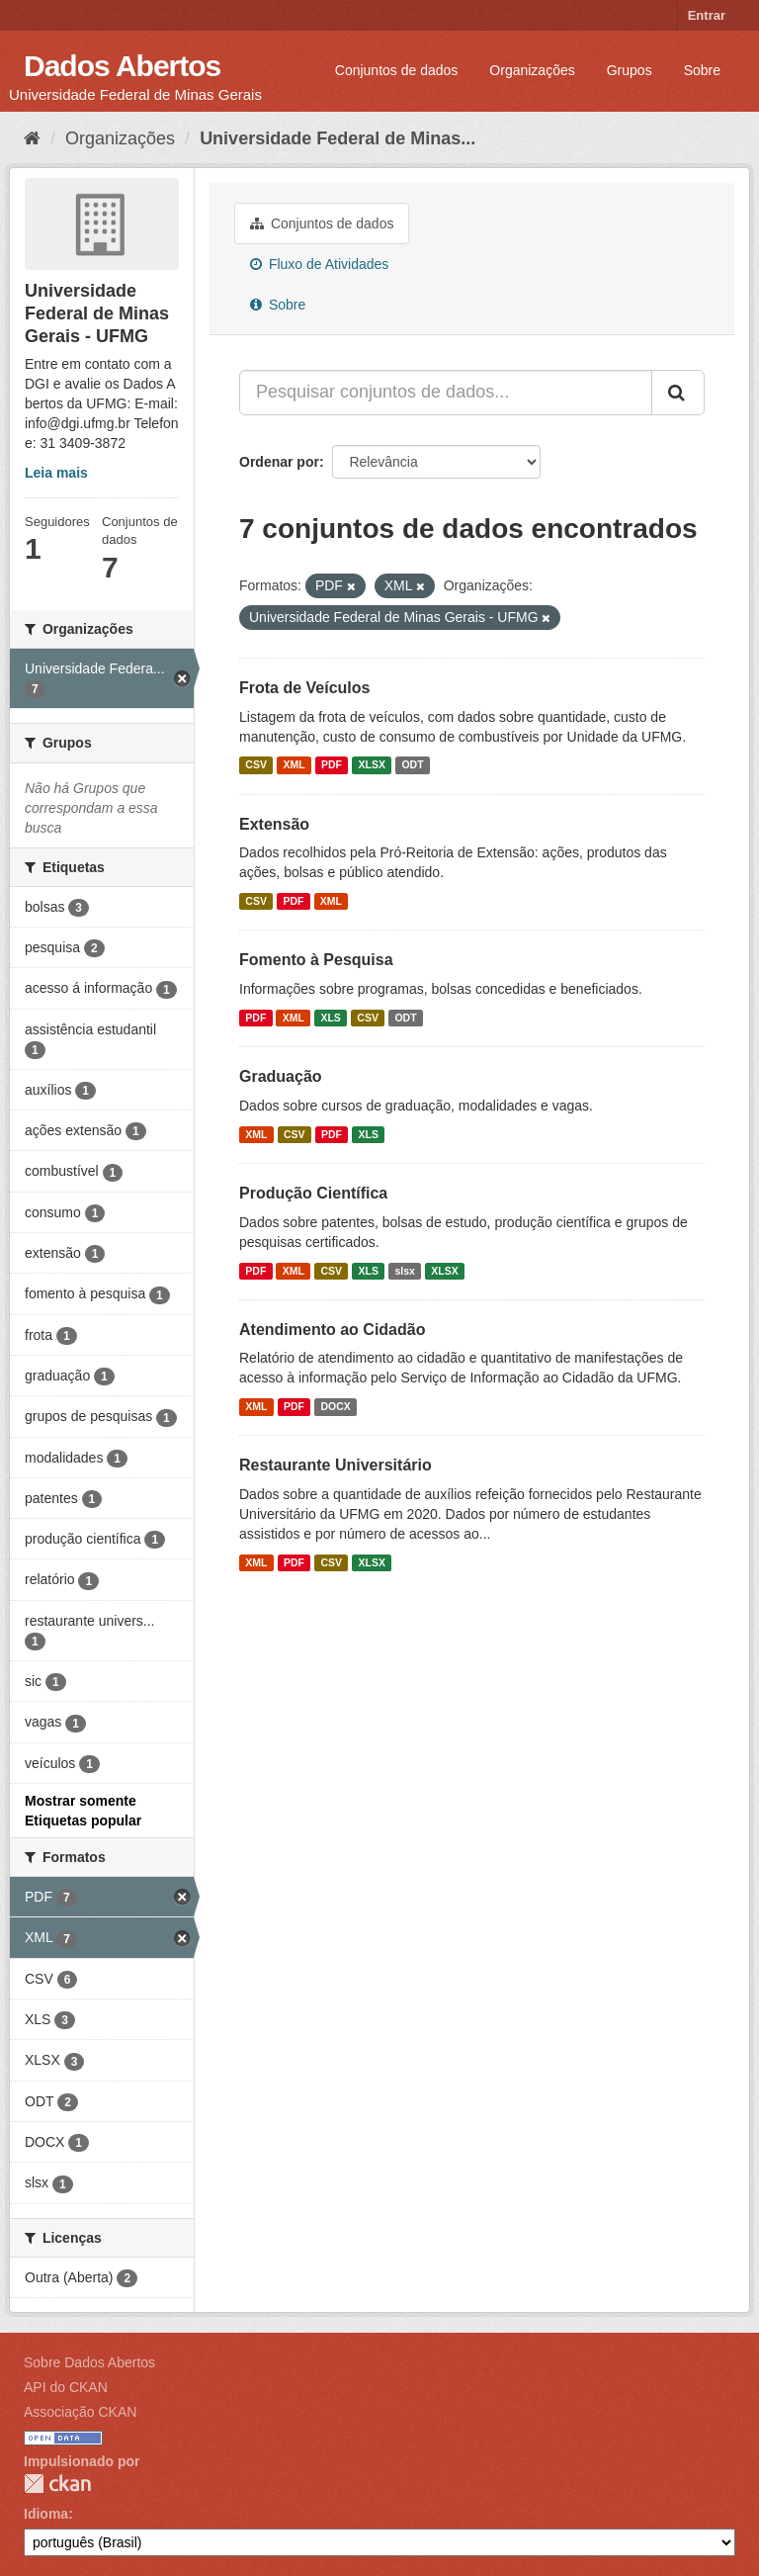  I want to click on Sobre Dados Abertos, so click(89, 2362).